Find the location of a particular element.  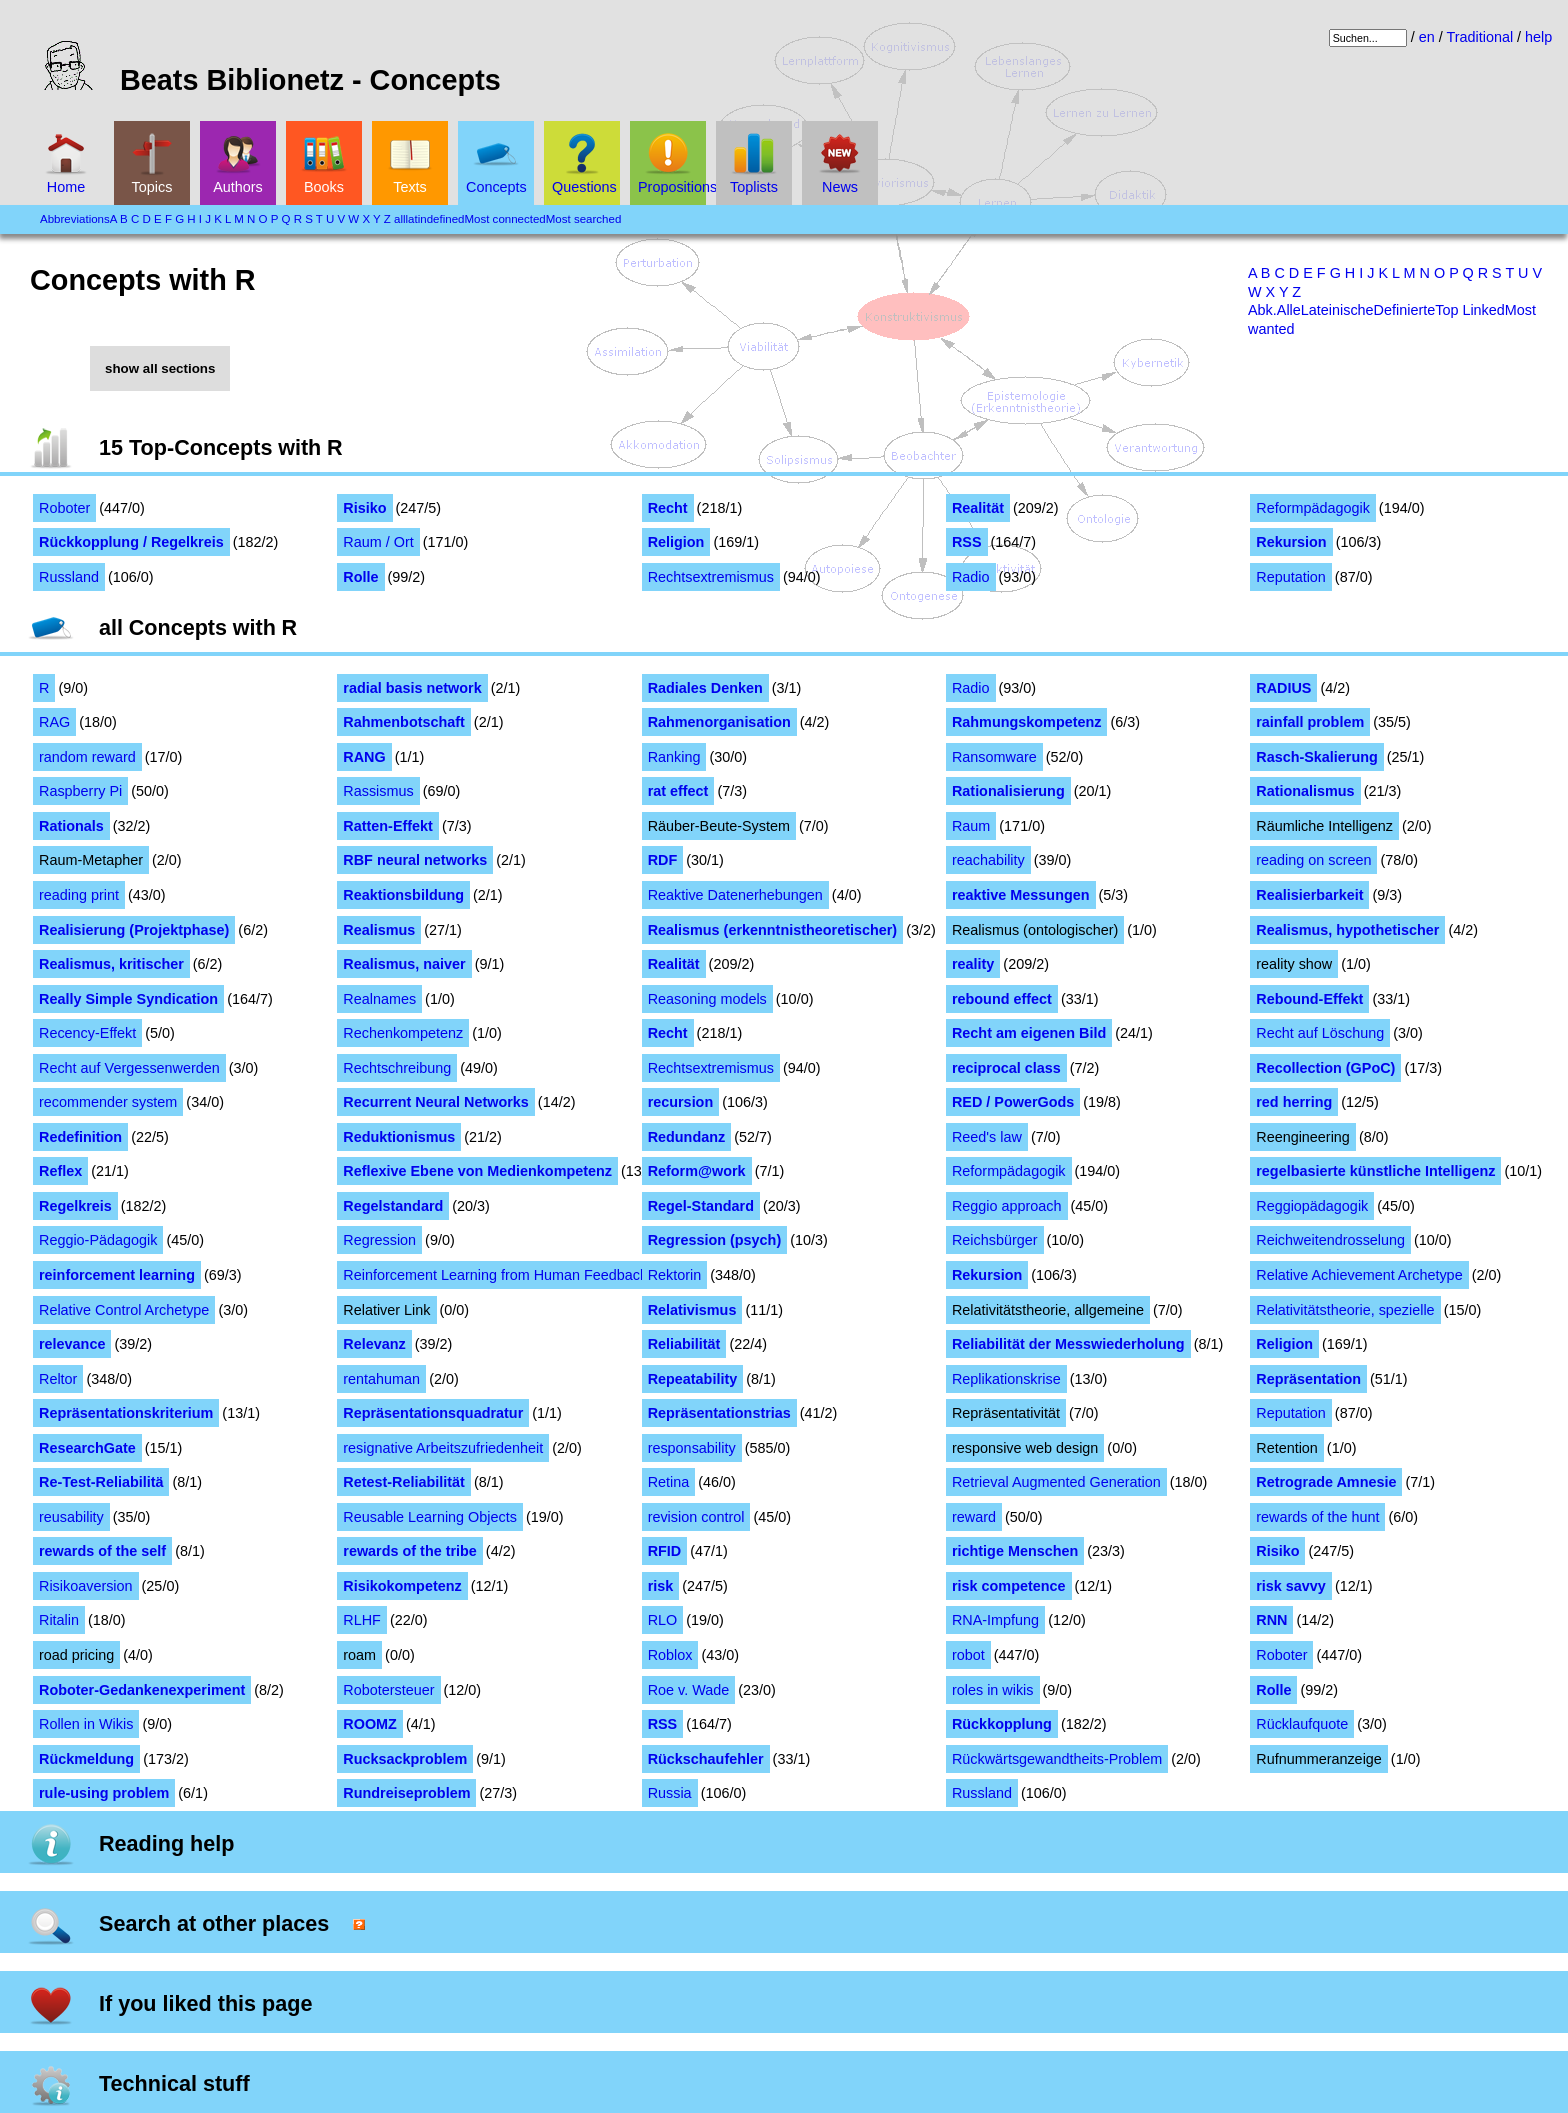

Repräsentationsquadratur is located at coordinates (433, 1413).